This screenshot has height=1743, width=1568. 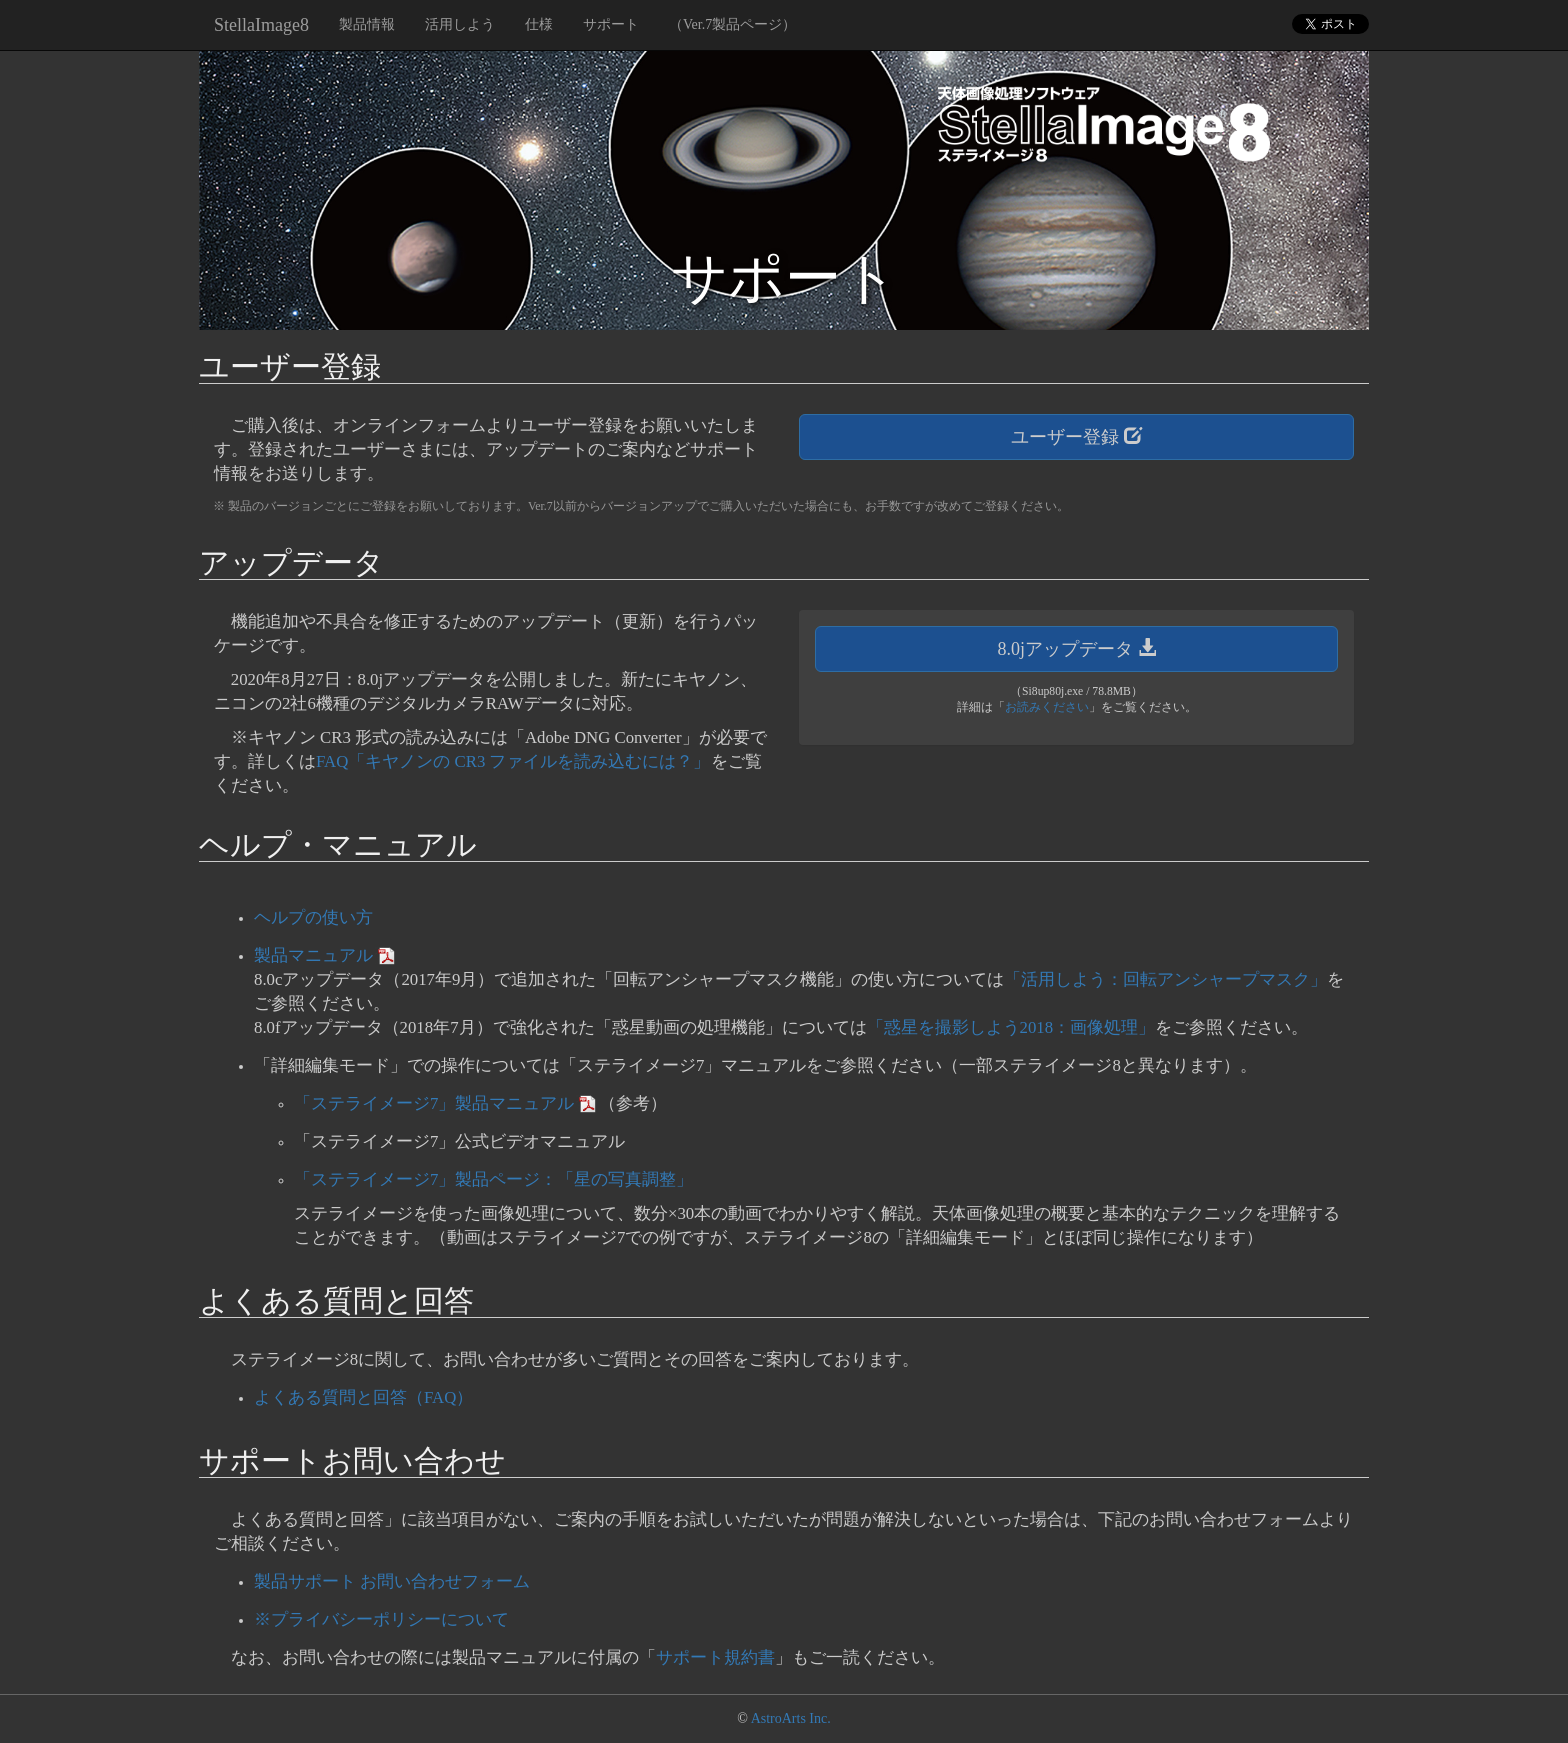 What do you see at coordinates (539, 24) in the screenshot?
I see `仕様` at bounding box center [539, 24].